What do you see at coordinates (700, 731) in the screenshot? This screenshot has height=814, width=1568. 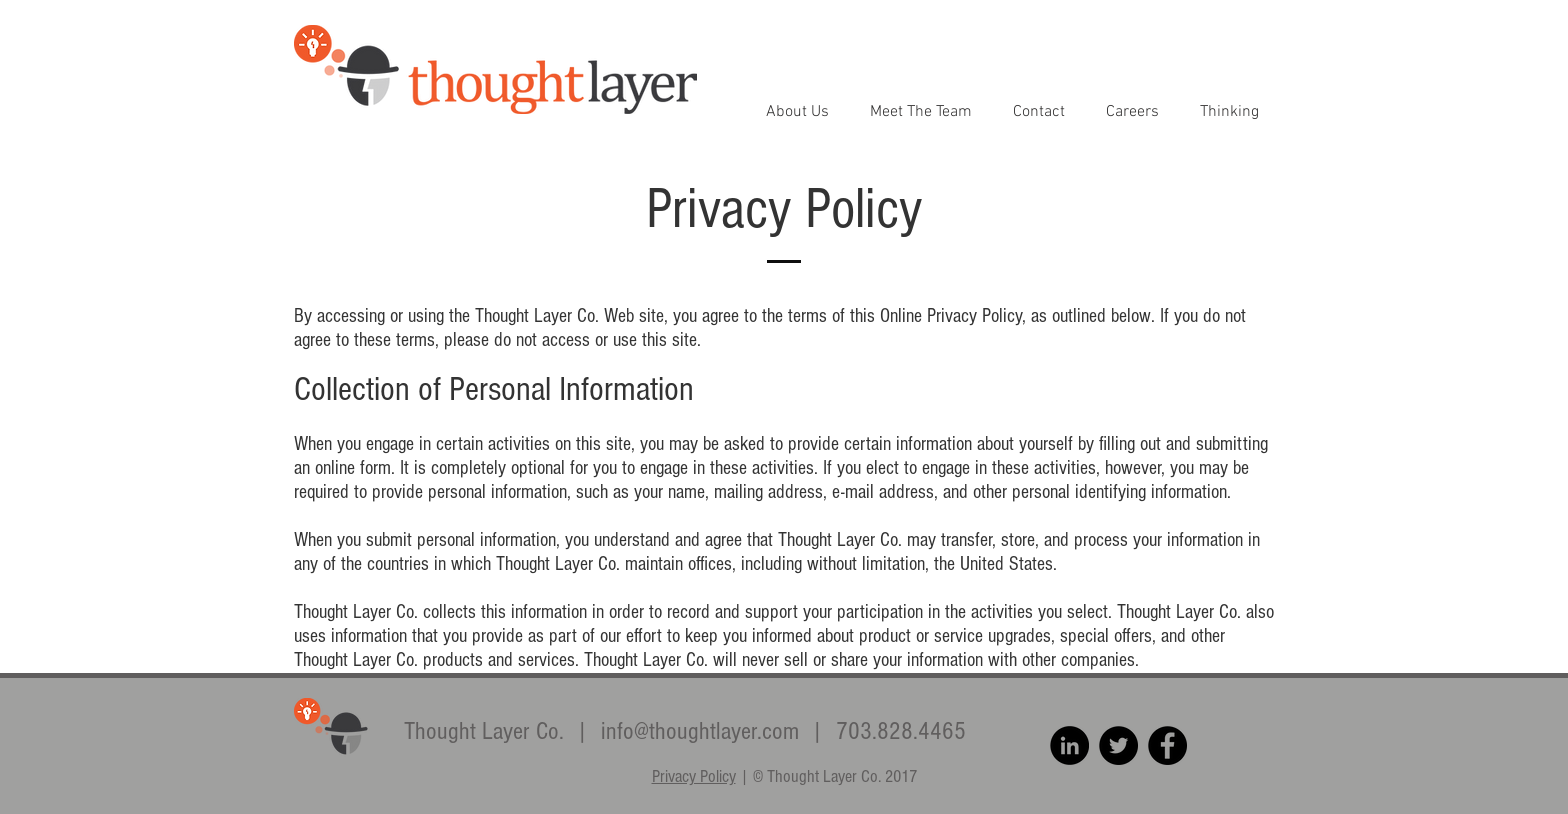 I see `info@thoughtlayer.com` at bounding box center [700, 731].